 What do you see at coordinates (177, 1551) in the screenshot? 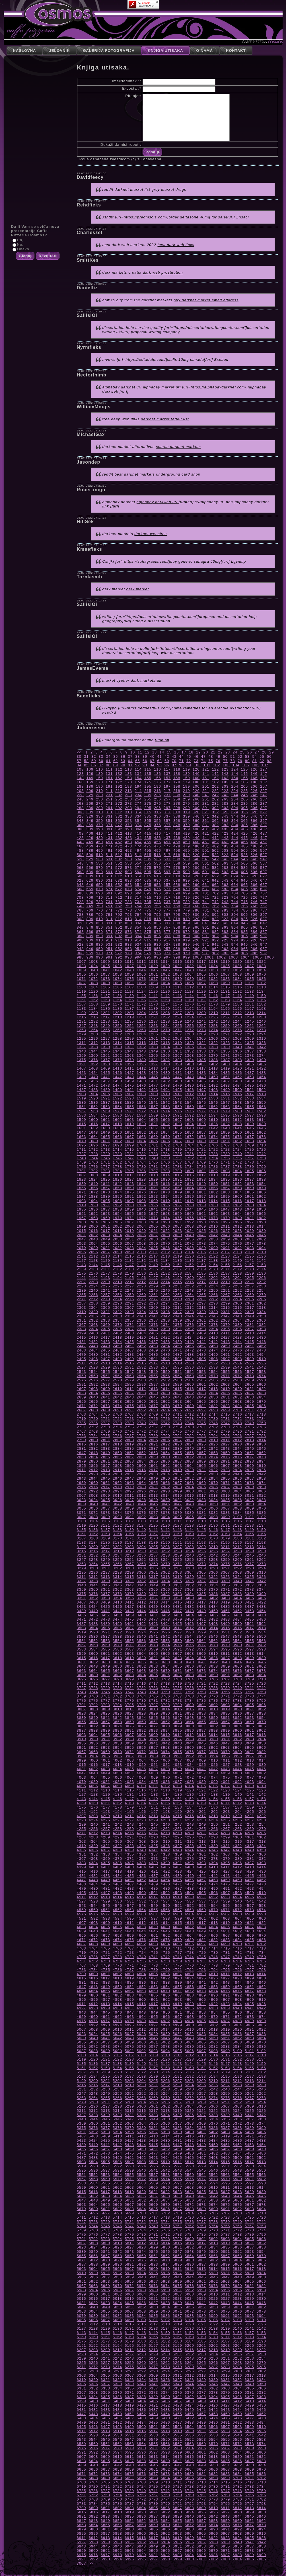
I see `3223` at bounding box center [177, 1551].